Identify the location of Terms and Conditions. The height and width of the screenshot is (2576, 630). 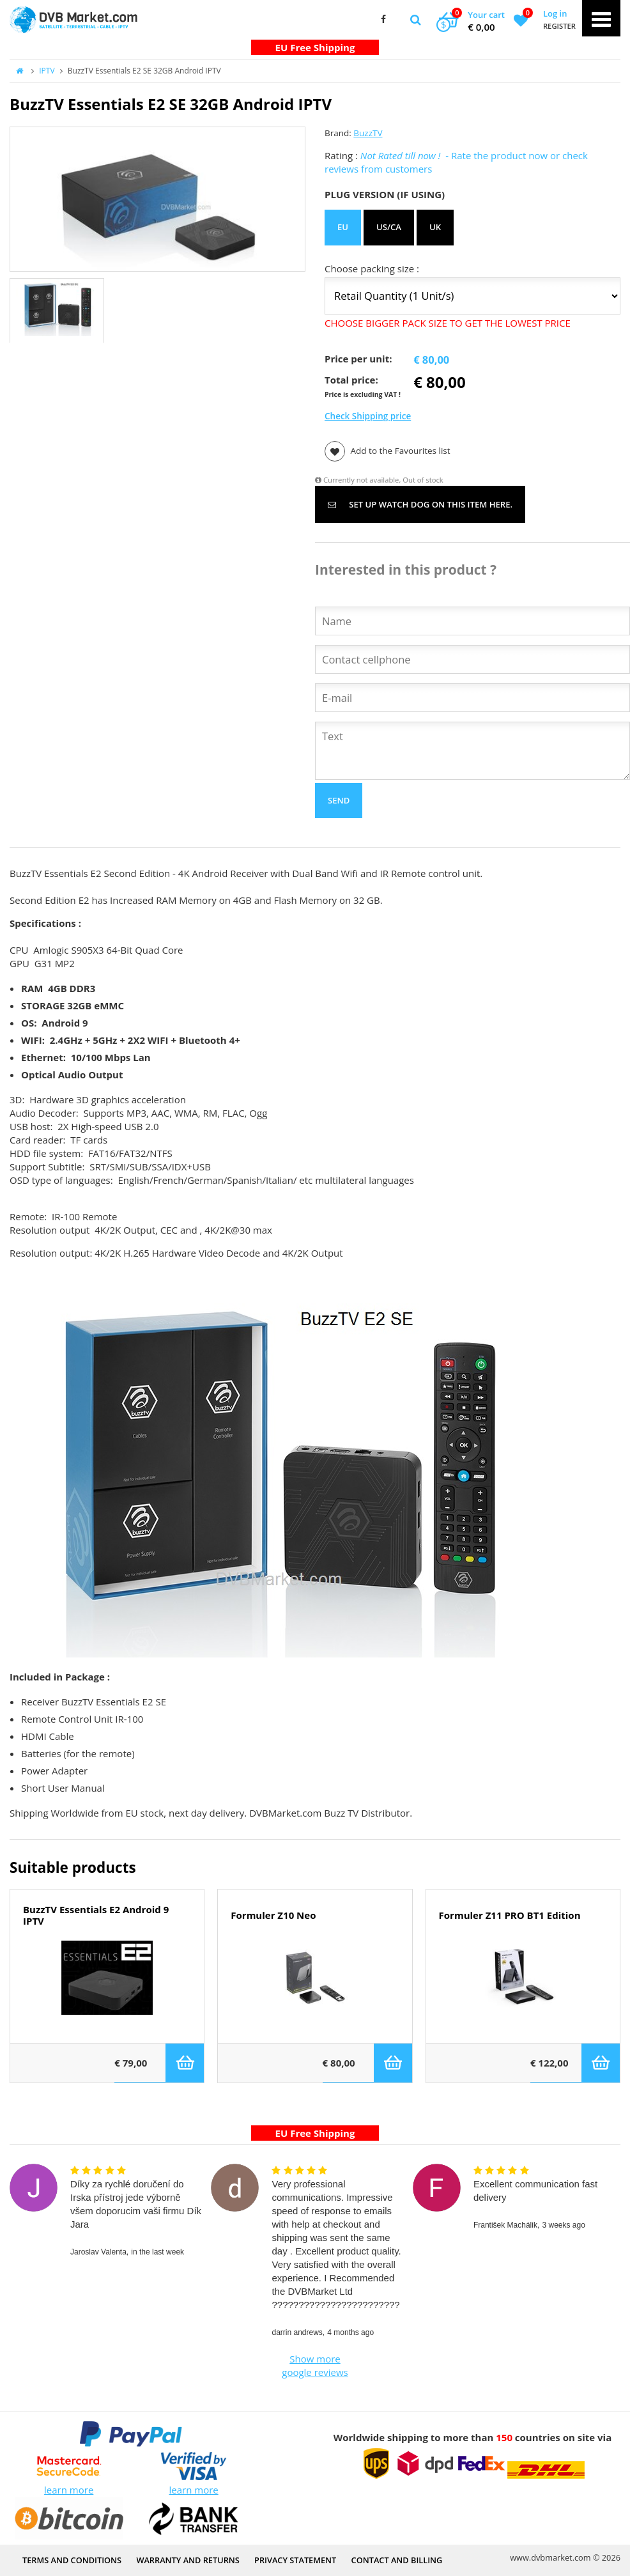
(71, 2560).